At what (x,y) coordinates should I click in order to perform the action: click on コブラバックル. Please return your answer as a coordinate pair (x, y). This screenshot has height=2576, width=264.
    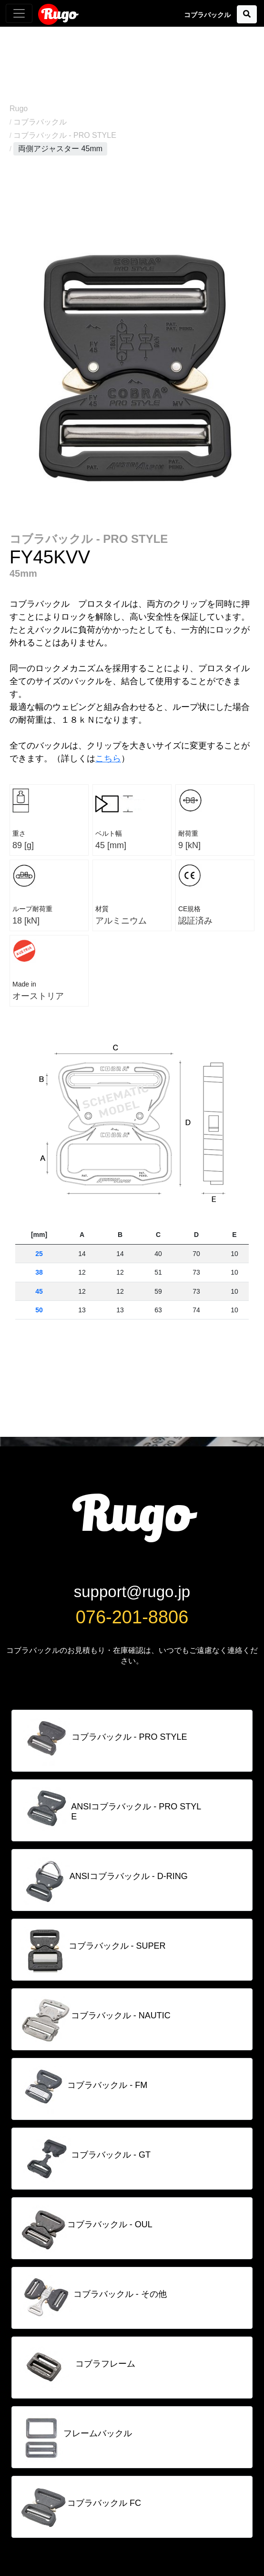
    Looking at the image, I should click on (40, 122).